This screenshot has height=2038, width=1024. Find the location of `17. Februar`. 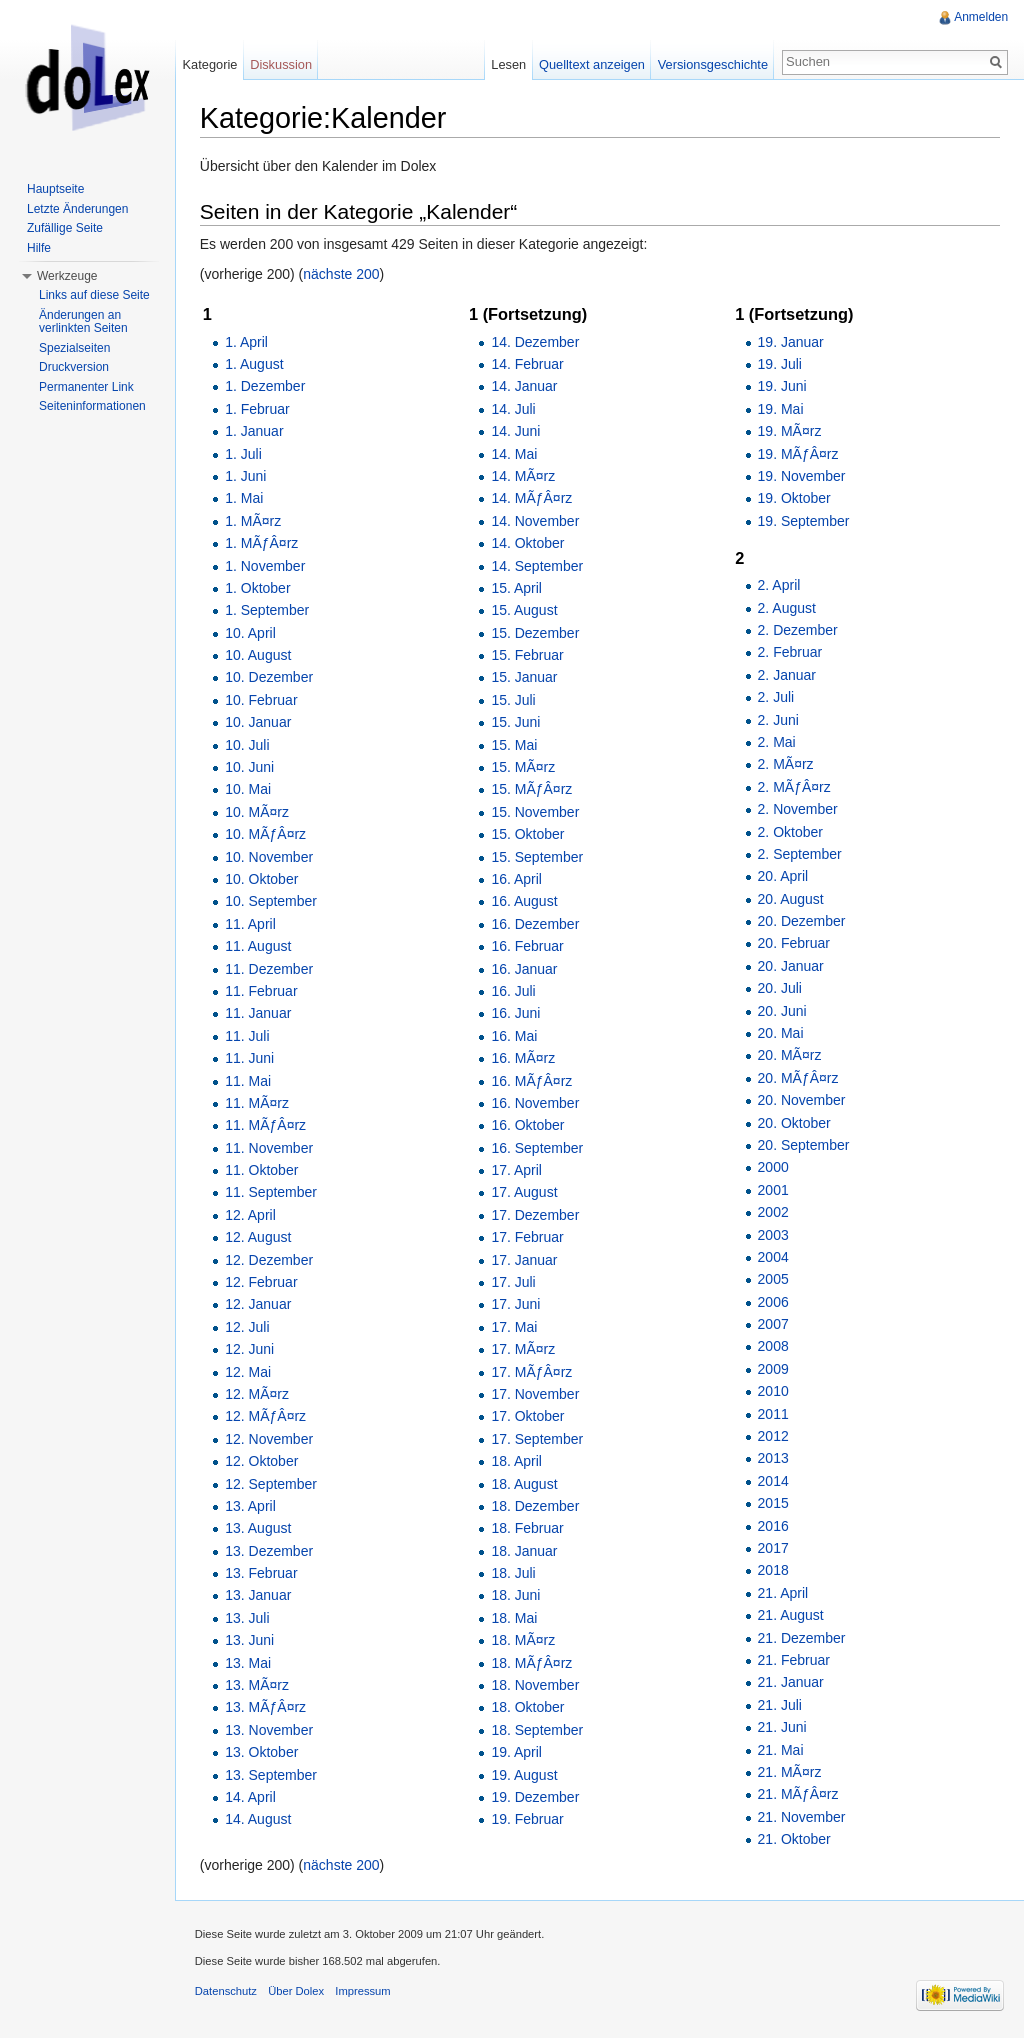

17. Februar is located at coordinates (528, 1237).